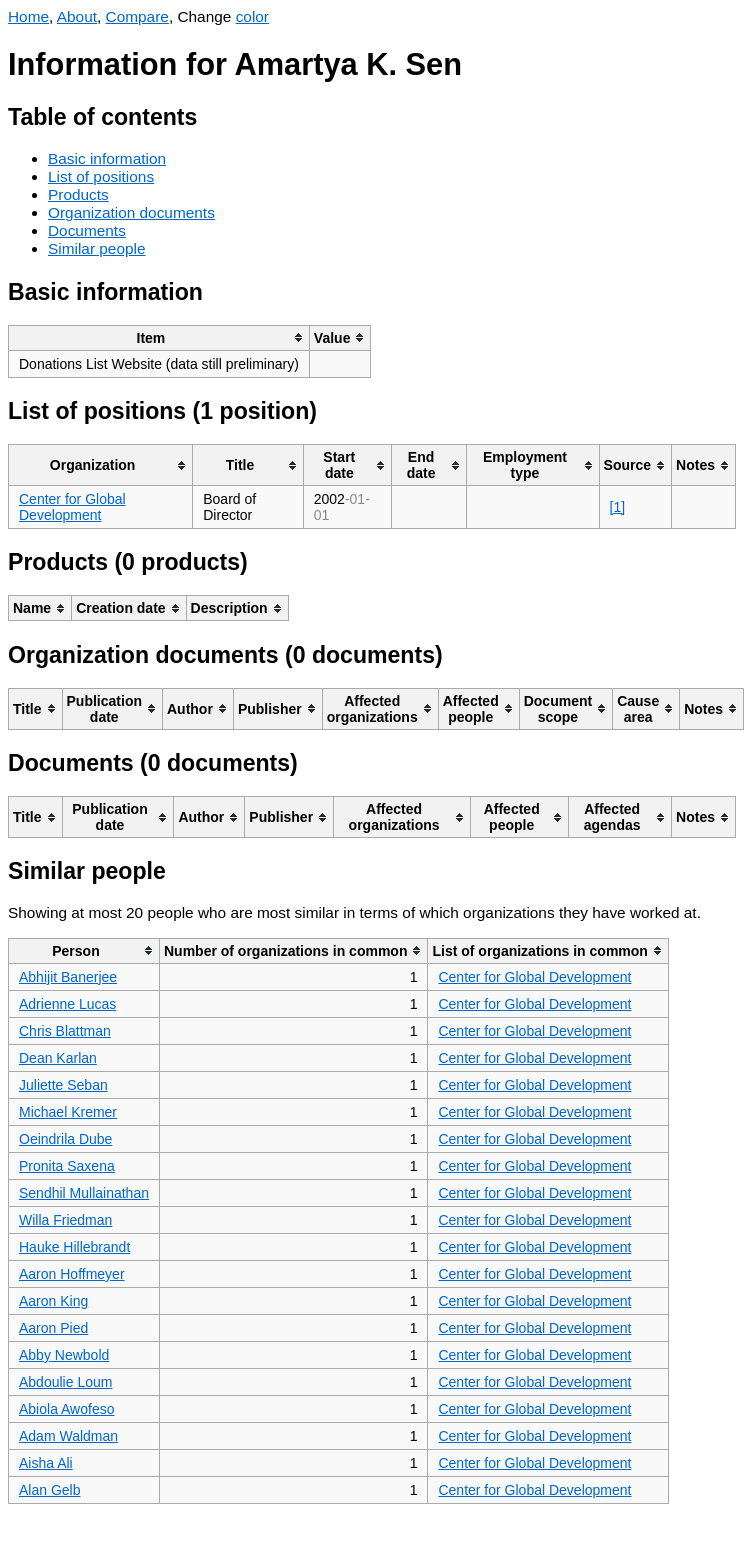  What do you see at coordinates (87, 230) in the screenshot?
I see `Documents` at bounding box center [87, 230].